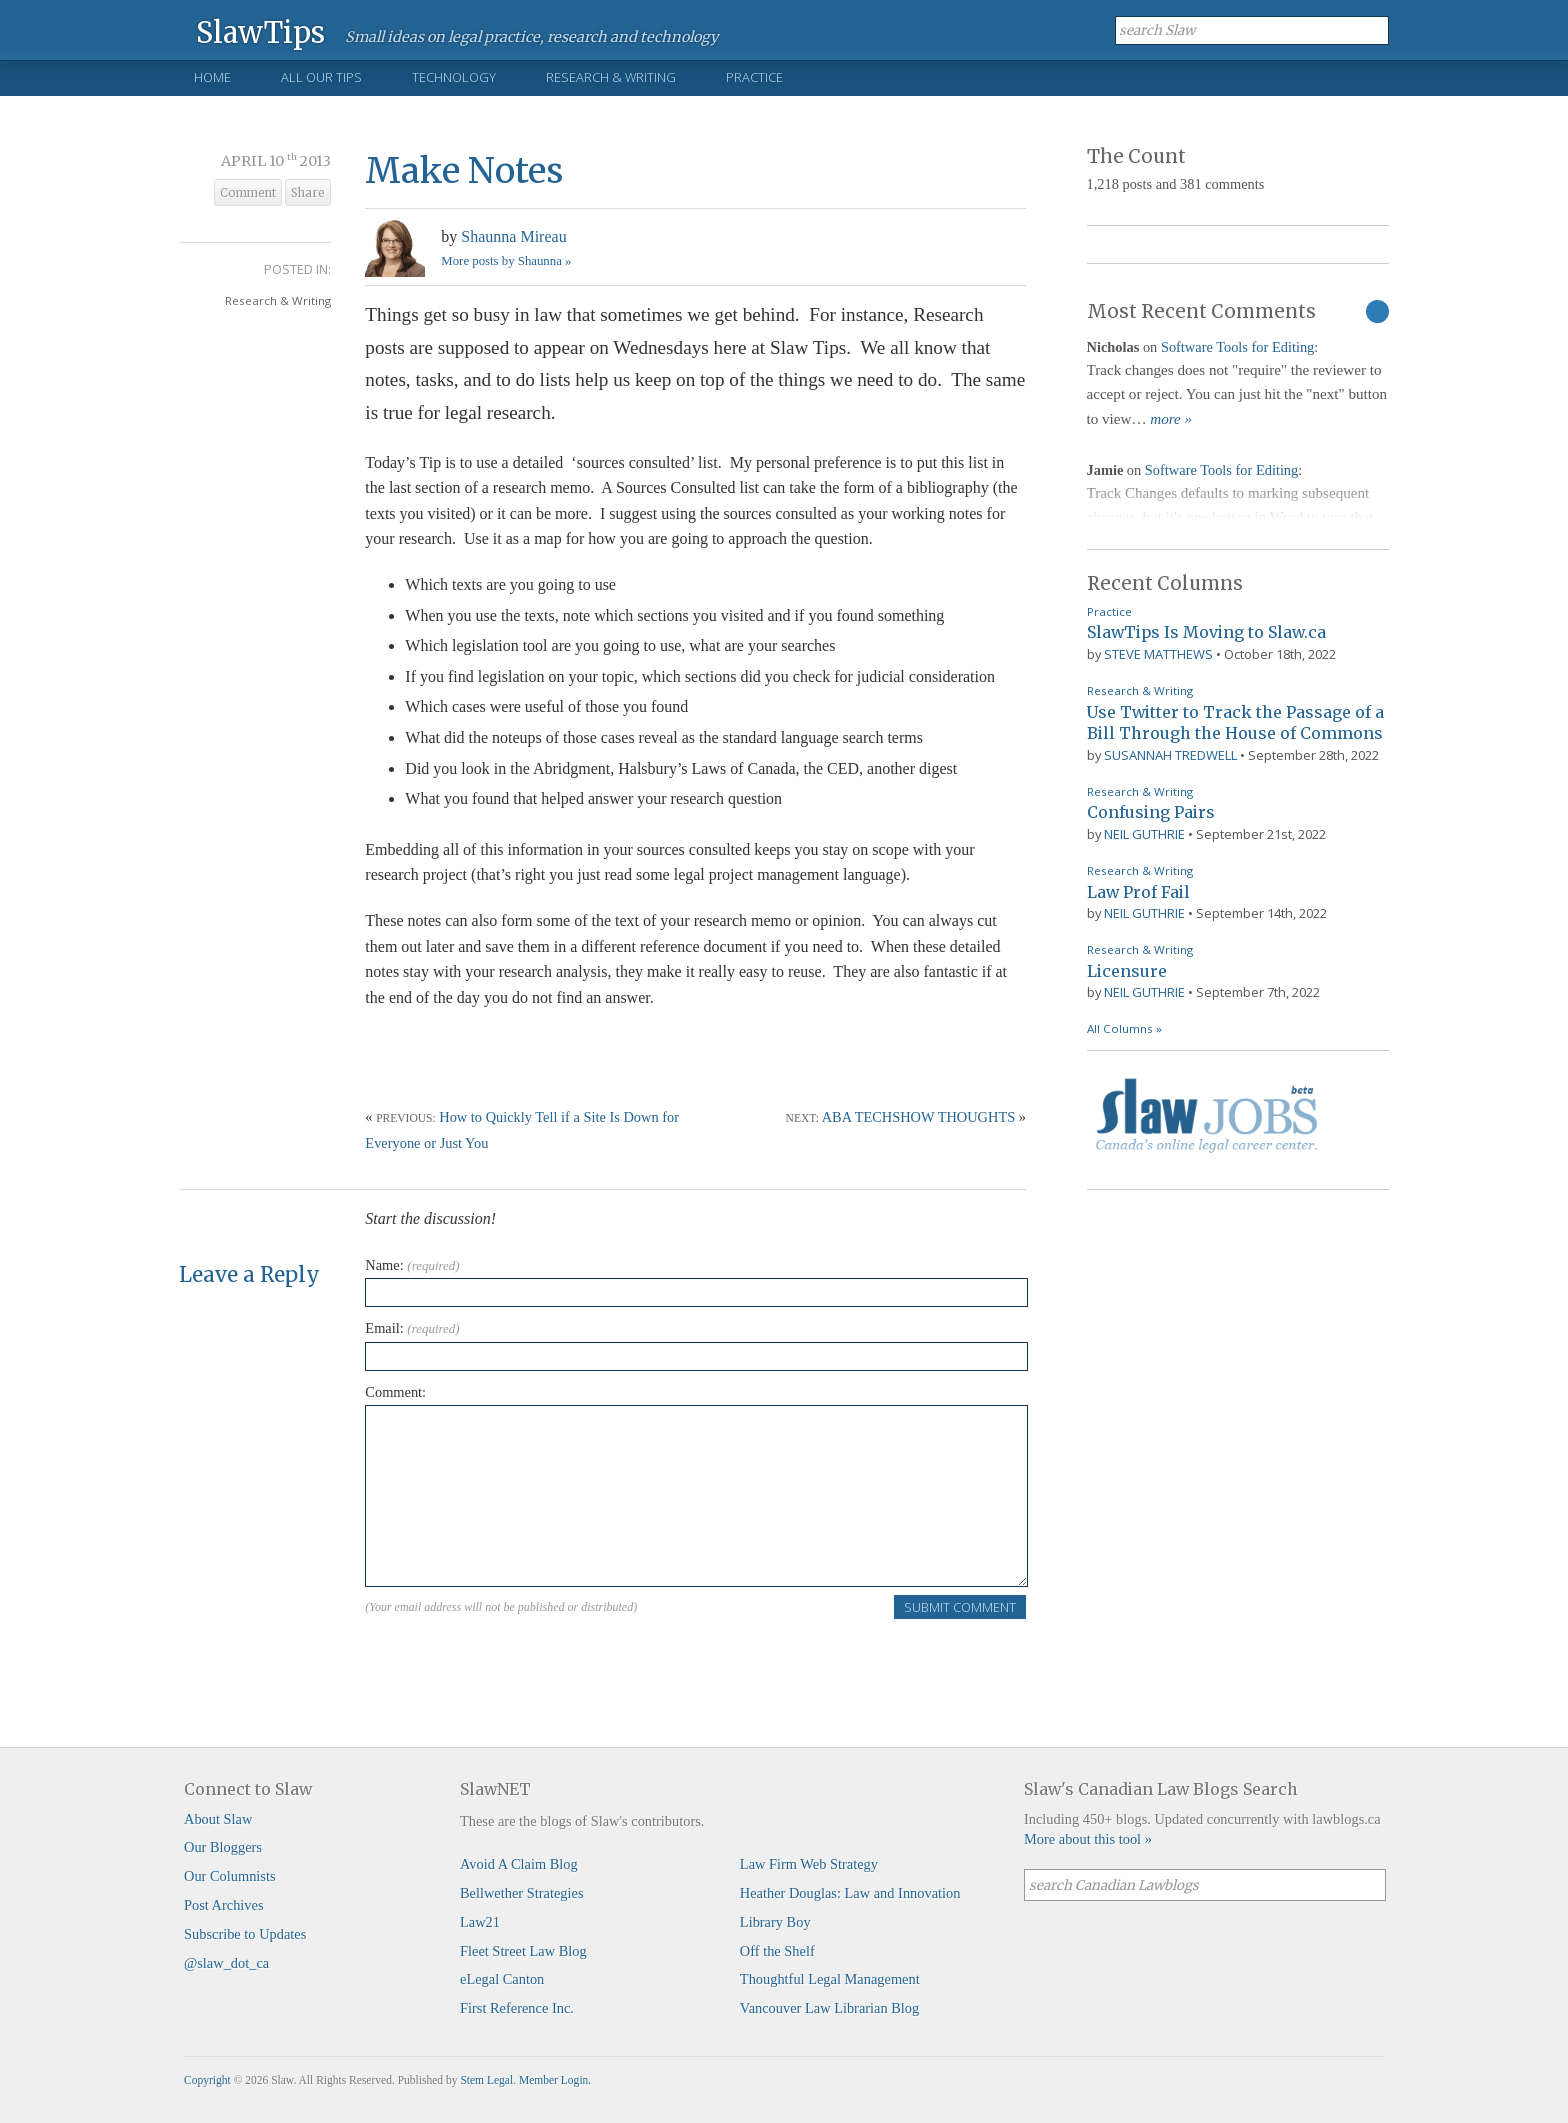  What do you see at coordinates (321, 77) in the screenshot?
I see `All Our Tips` at bounding box center [321, 77].